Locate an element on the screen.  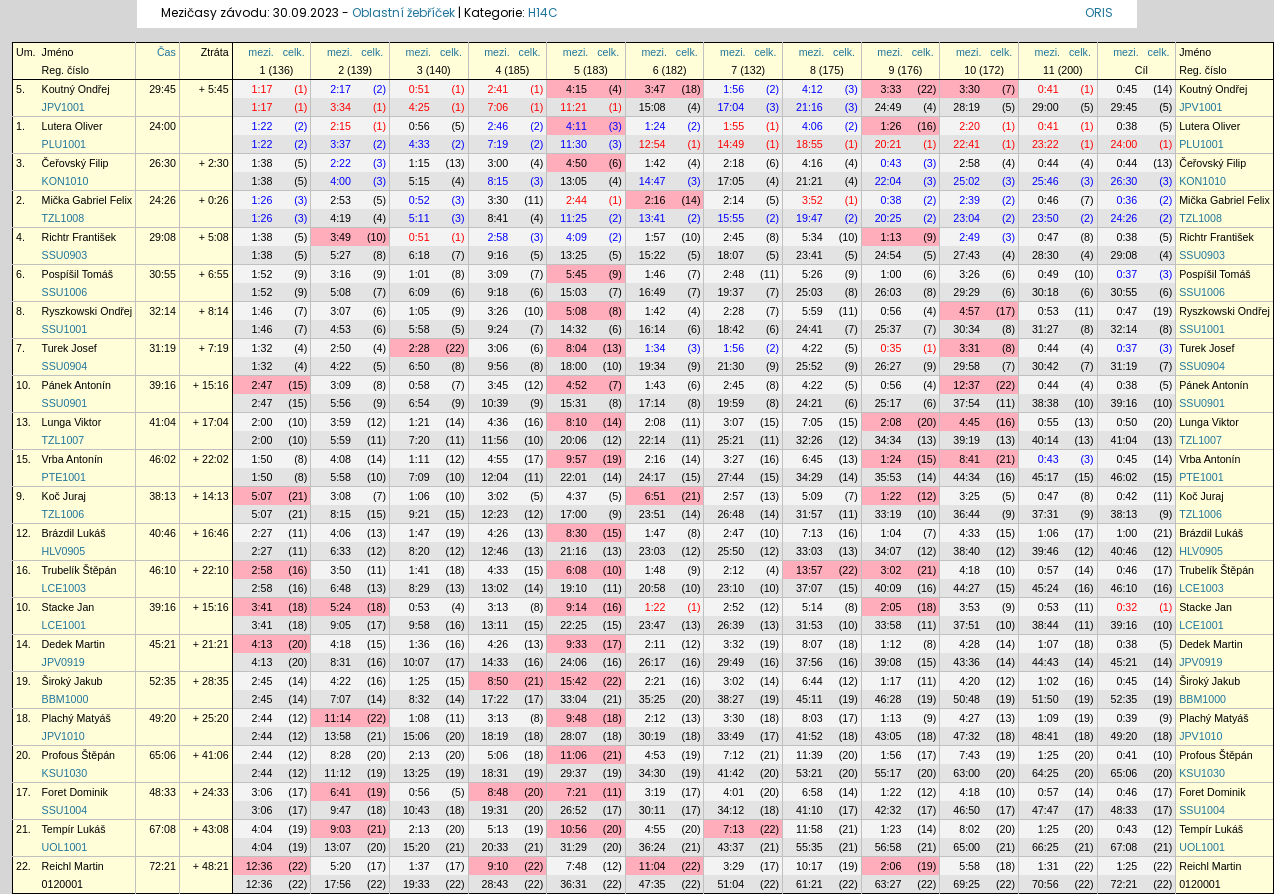
ORIS is located at coordinates (1099, 12).